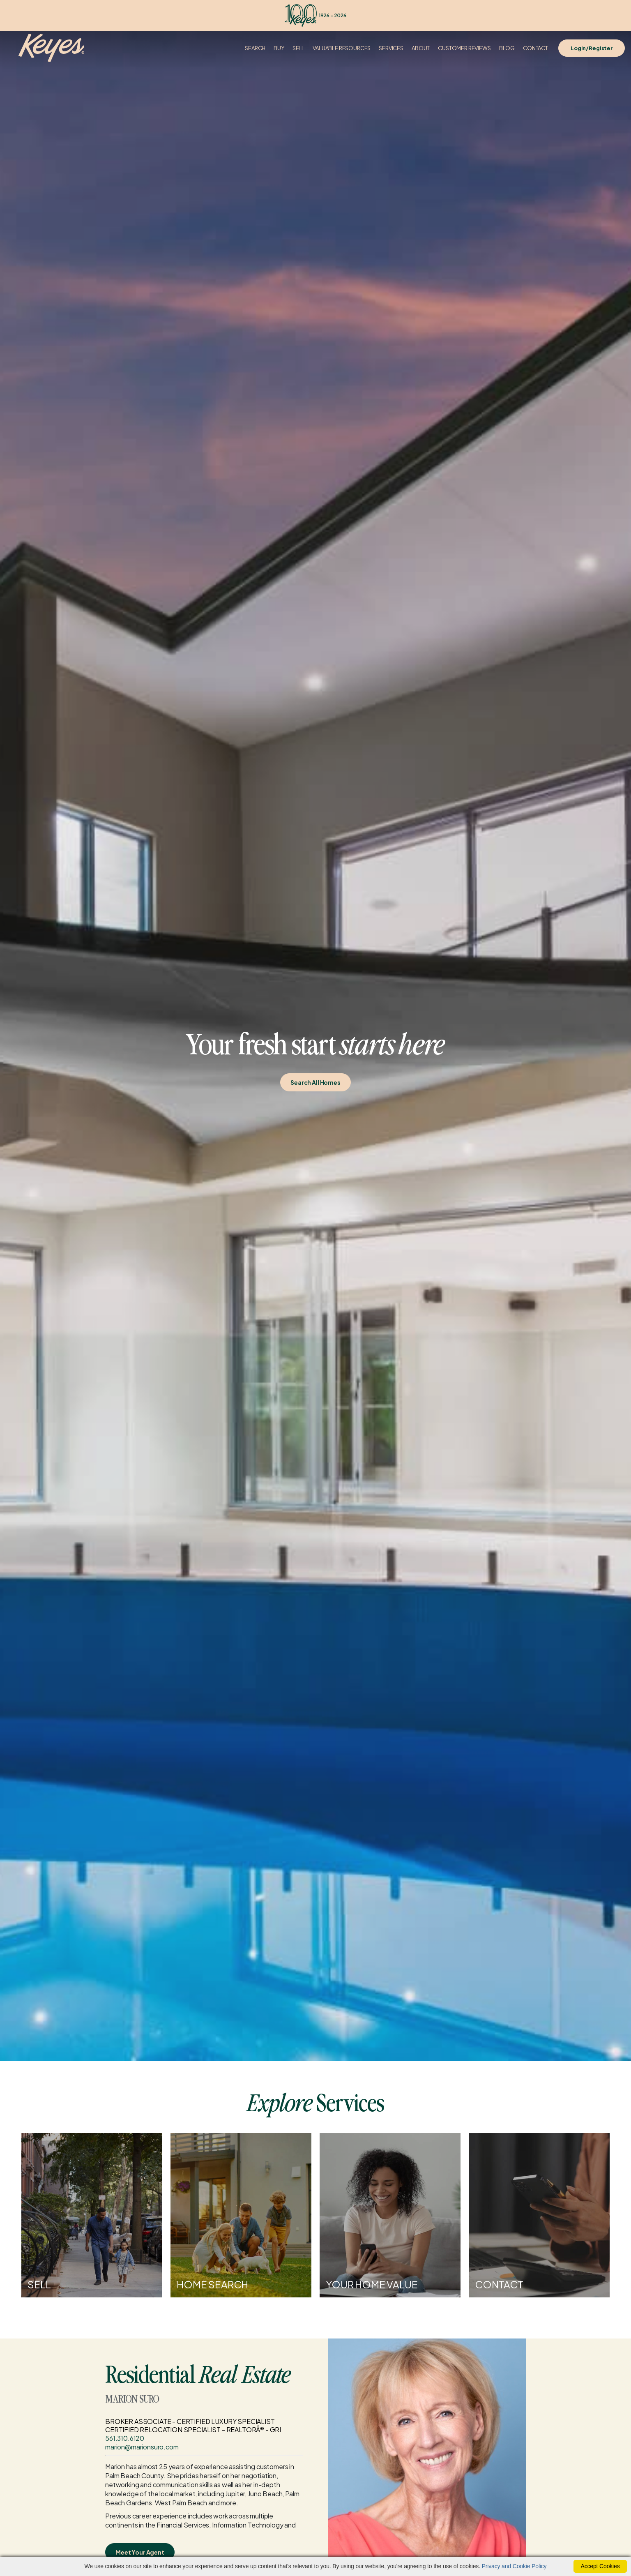 This screenshot has width=631, height=2576. What do you see at coordinates (142, 2446) in the screenshot?
I see `marion@marionsuro.com` at bounding box center [142, 2446].